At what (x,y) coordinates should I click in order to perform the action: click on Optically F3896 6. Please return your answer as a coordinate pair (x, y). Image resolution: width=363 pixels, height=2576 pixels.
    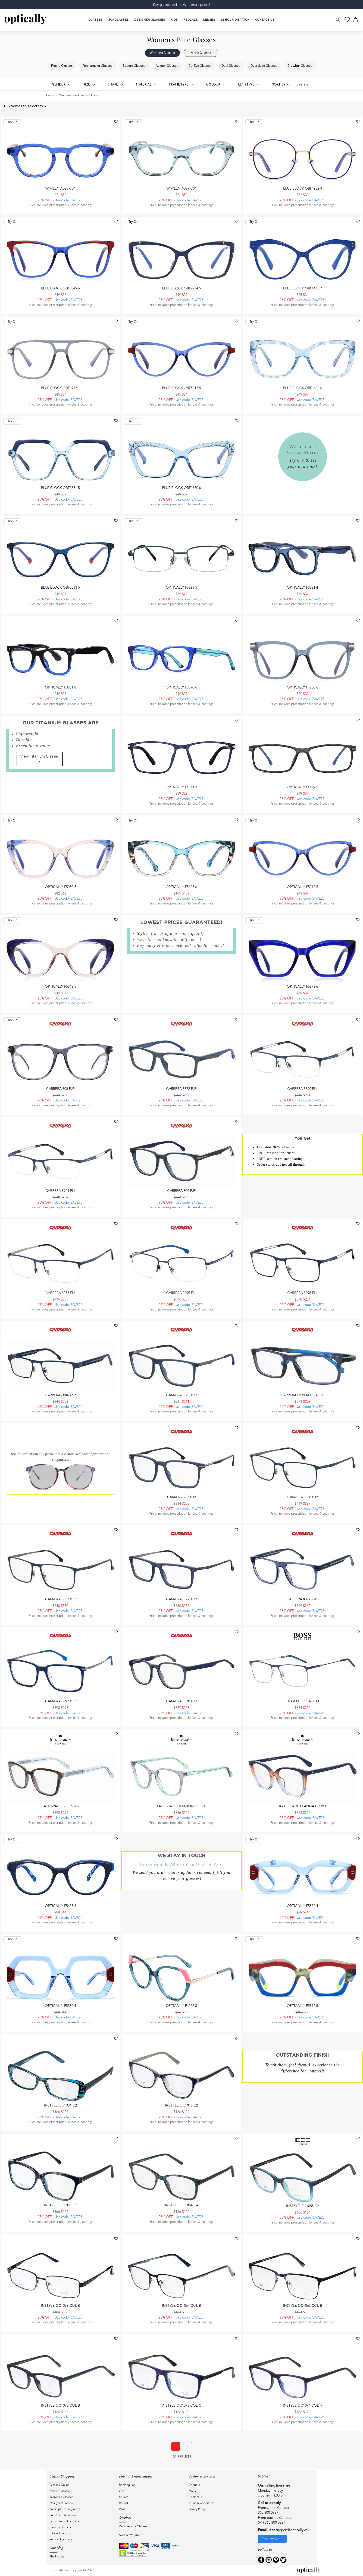
    Looking at the image, I should click on (181, 687).